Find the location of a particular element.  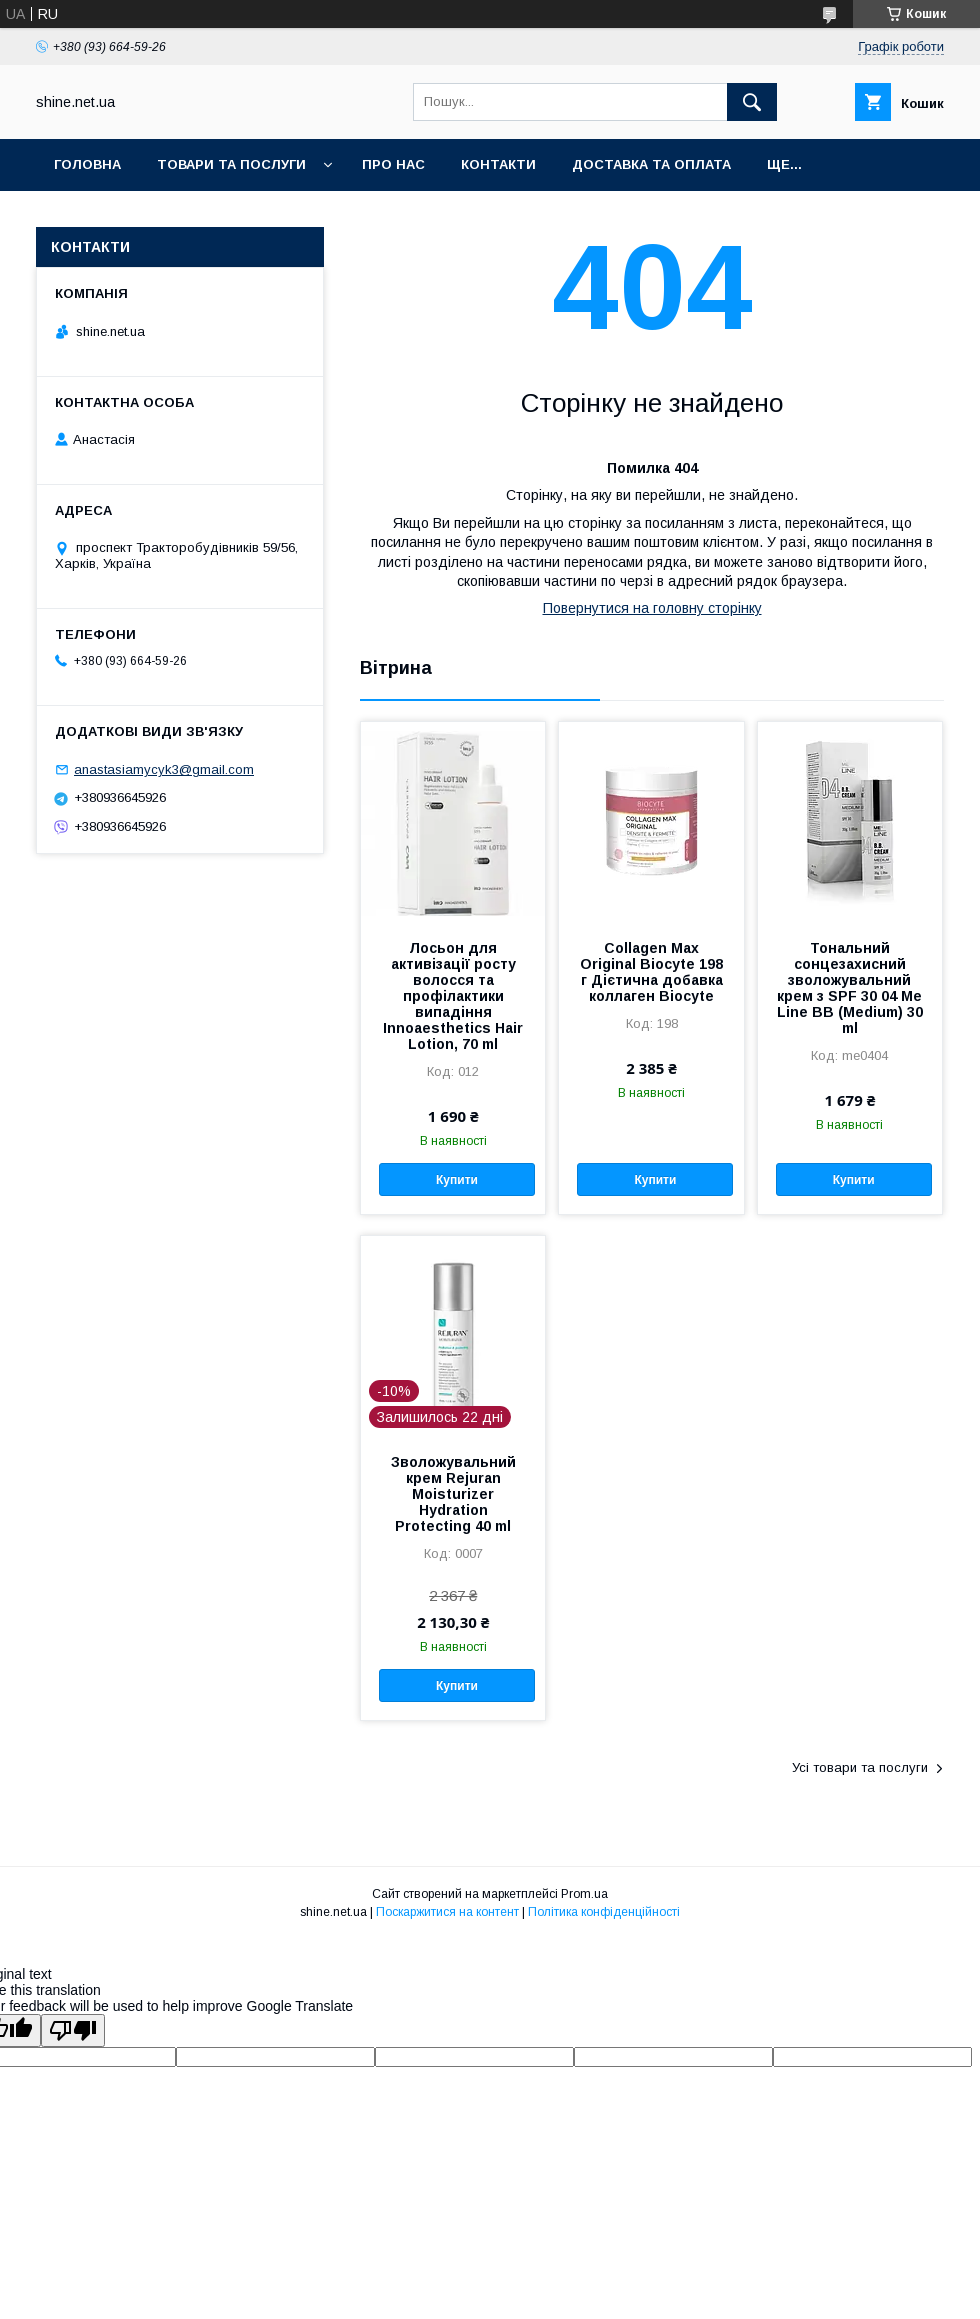

Зволожувальний крем Rejuran Moisturizer Hydration Protecting 40 ml is located at coordinates (453, 1494).